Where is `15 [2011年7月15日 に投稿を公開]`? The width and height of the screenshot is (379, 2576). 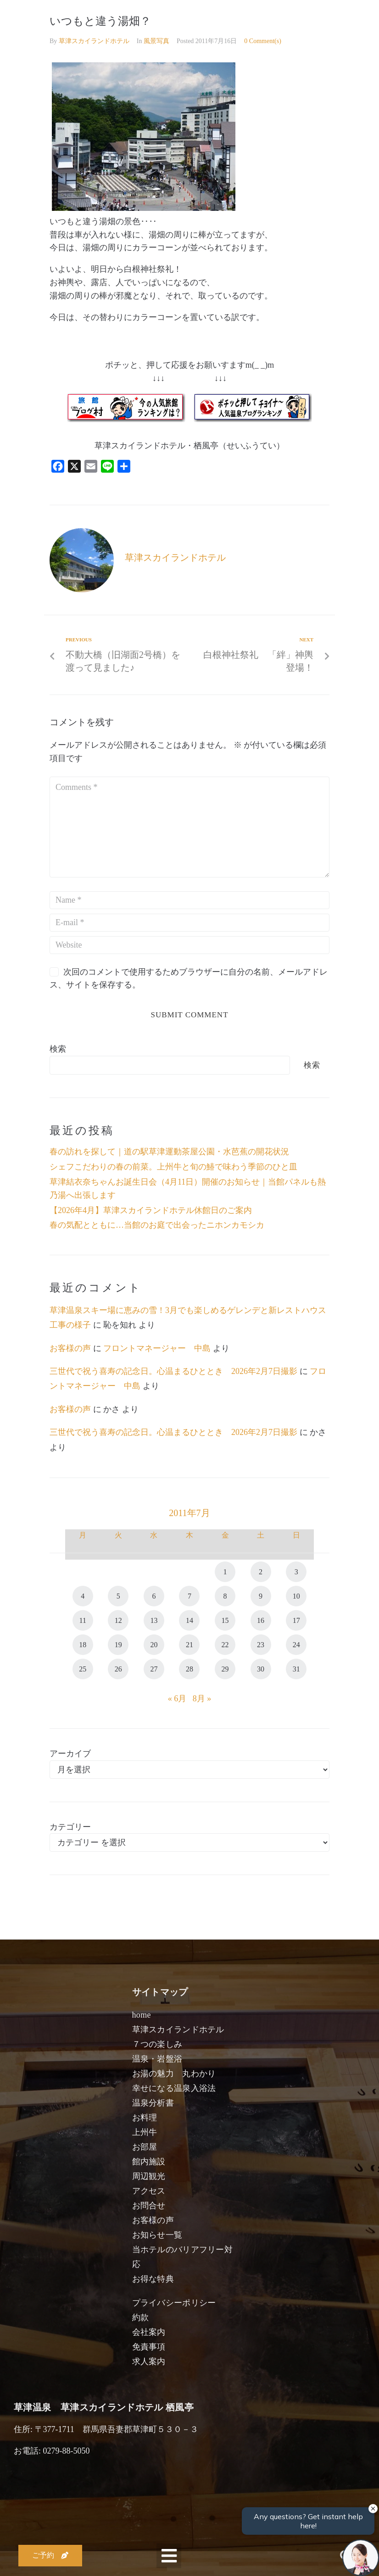
15 [2011年7月15日 に投稿を公開] is located at coordinates (225, 1620).